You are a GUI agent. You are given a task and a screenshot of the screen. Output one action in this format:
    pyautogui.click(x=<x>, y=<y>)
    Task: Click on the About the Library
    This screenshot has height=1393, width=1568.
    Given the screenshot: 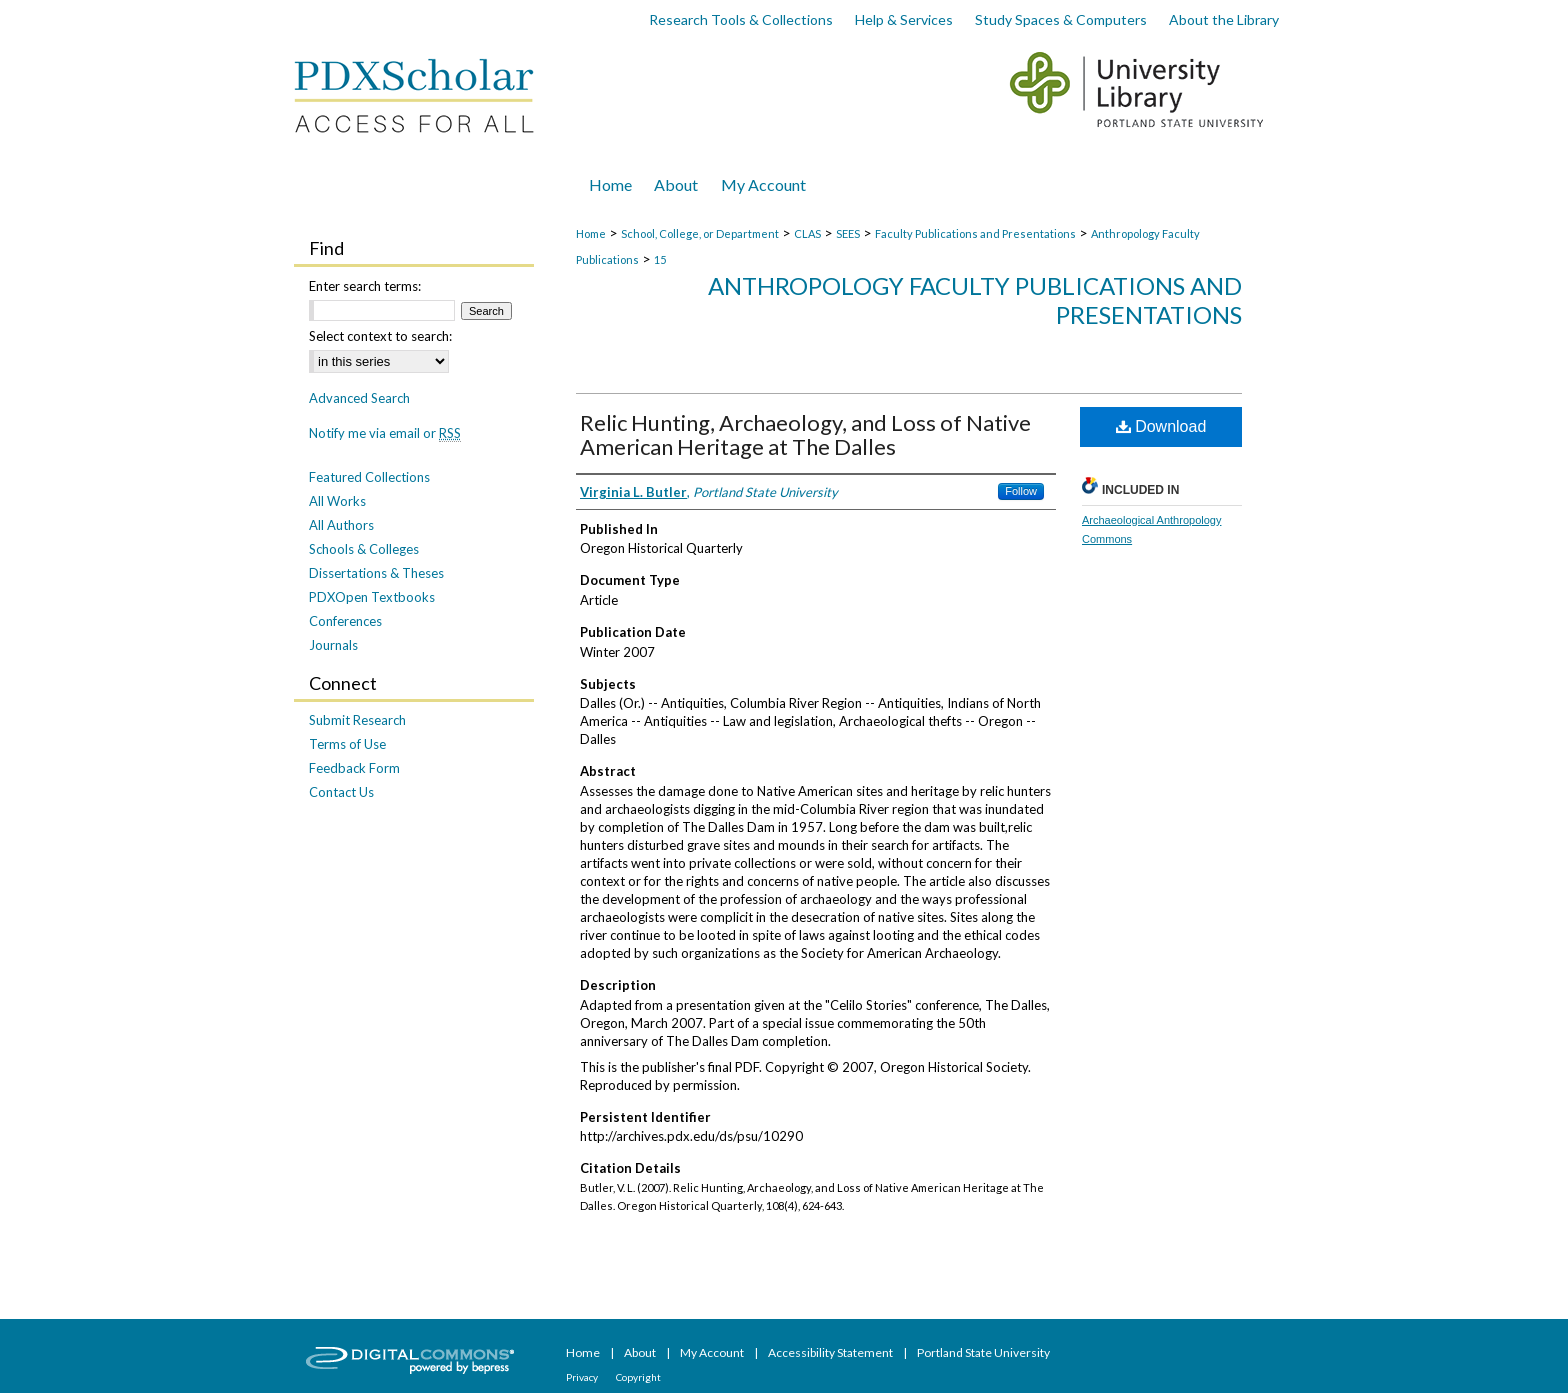 What is the action you would take?
    pyautogui.click(x=1224, y=19)
    